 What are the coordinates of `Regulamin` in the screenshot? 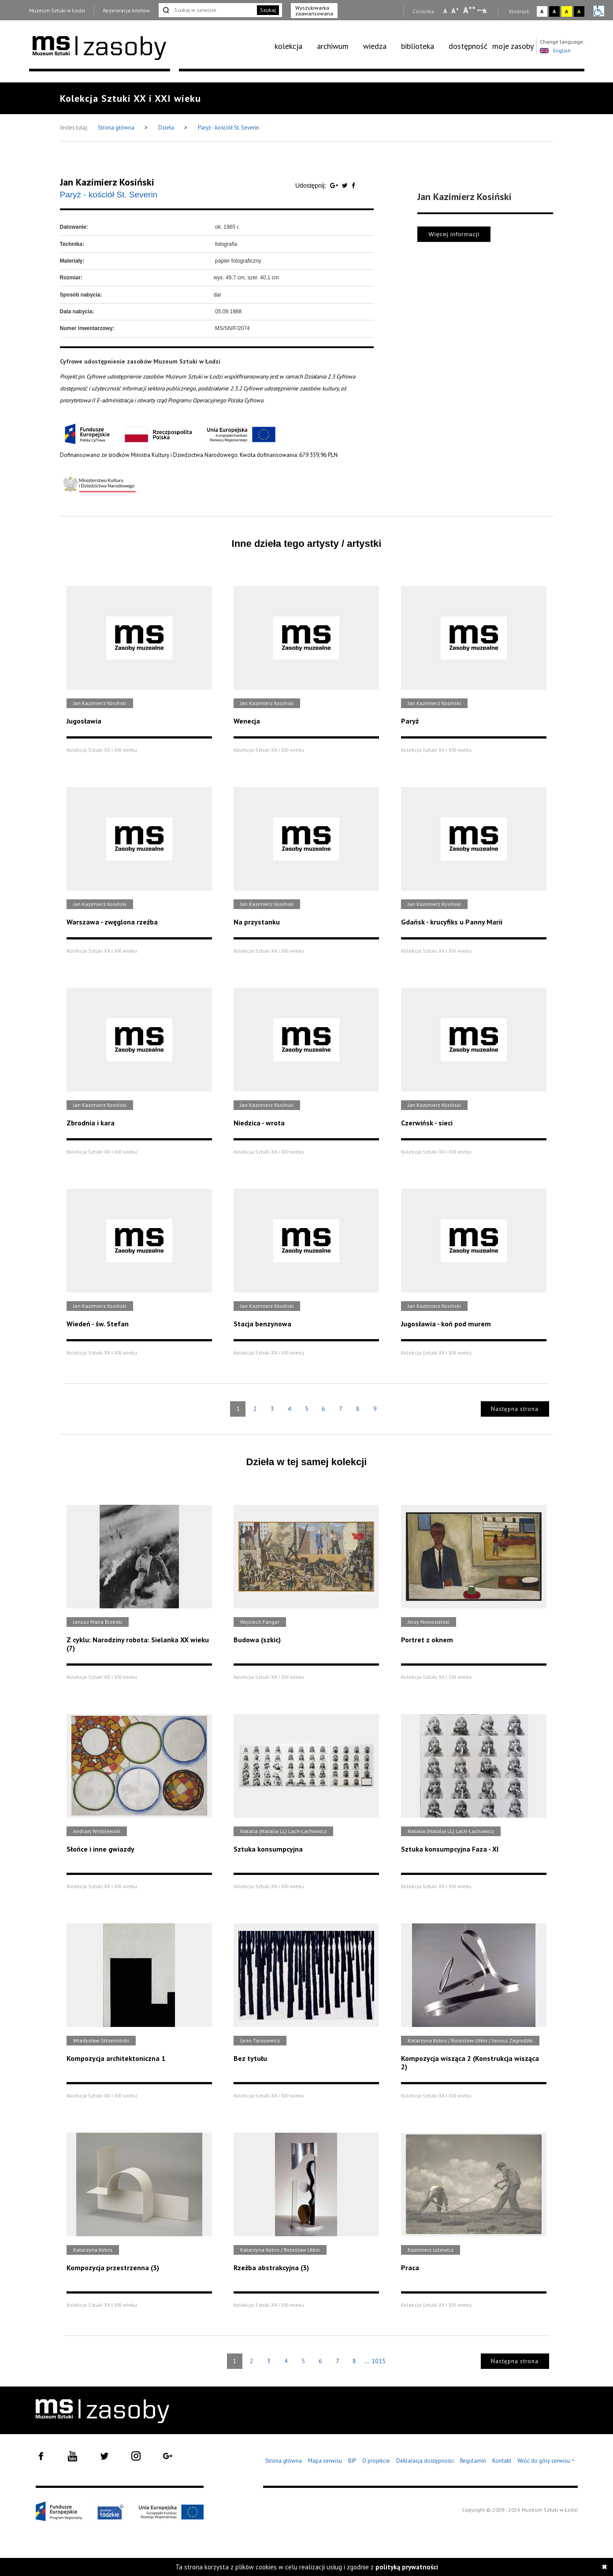 It's located at (473, 2461).